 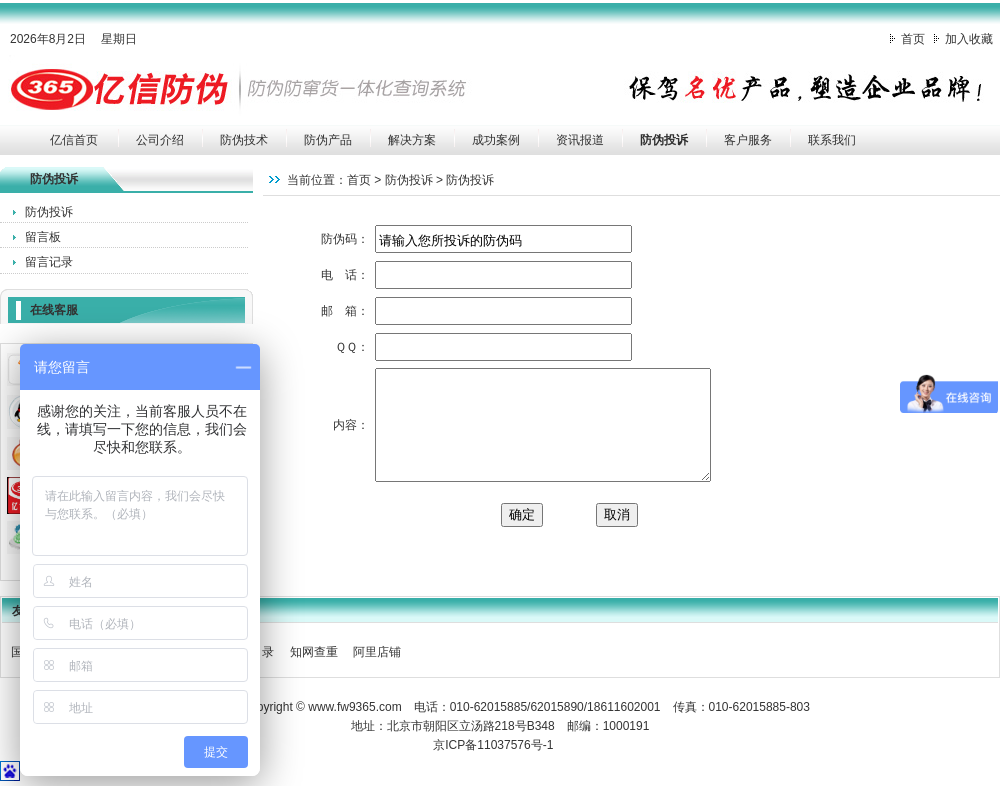 I want to click on 防伪投诉, so click(x=664, y=140).